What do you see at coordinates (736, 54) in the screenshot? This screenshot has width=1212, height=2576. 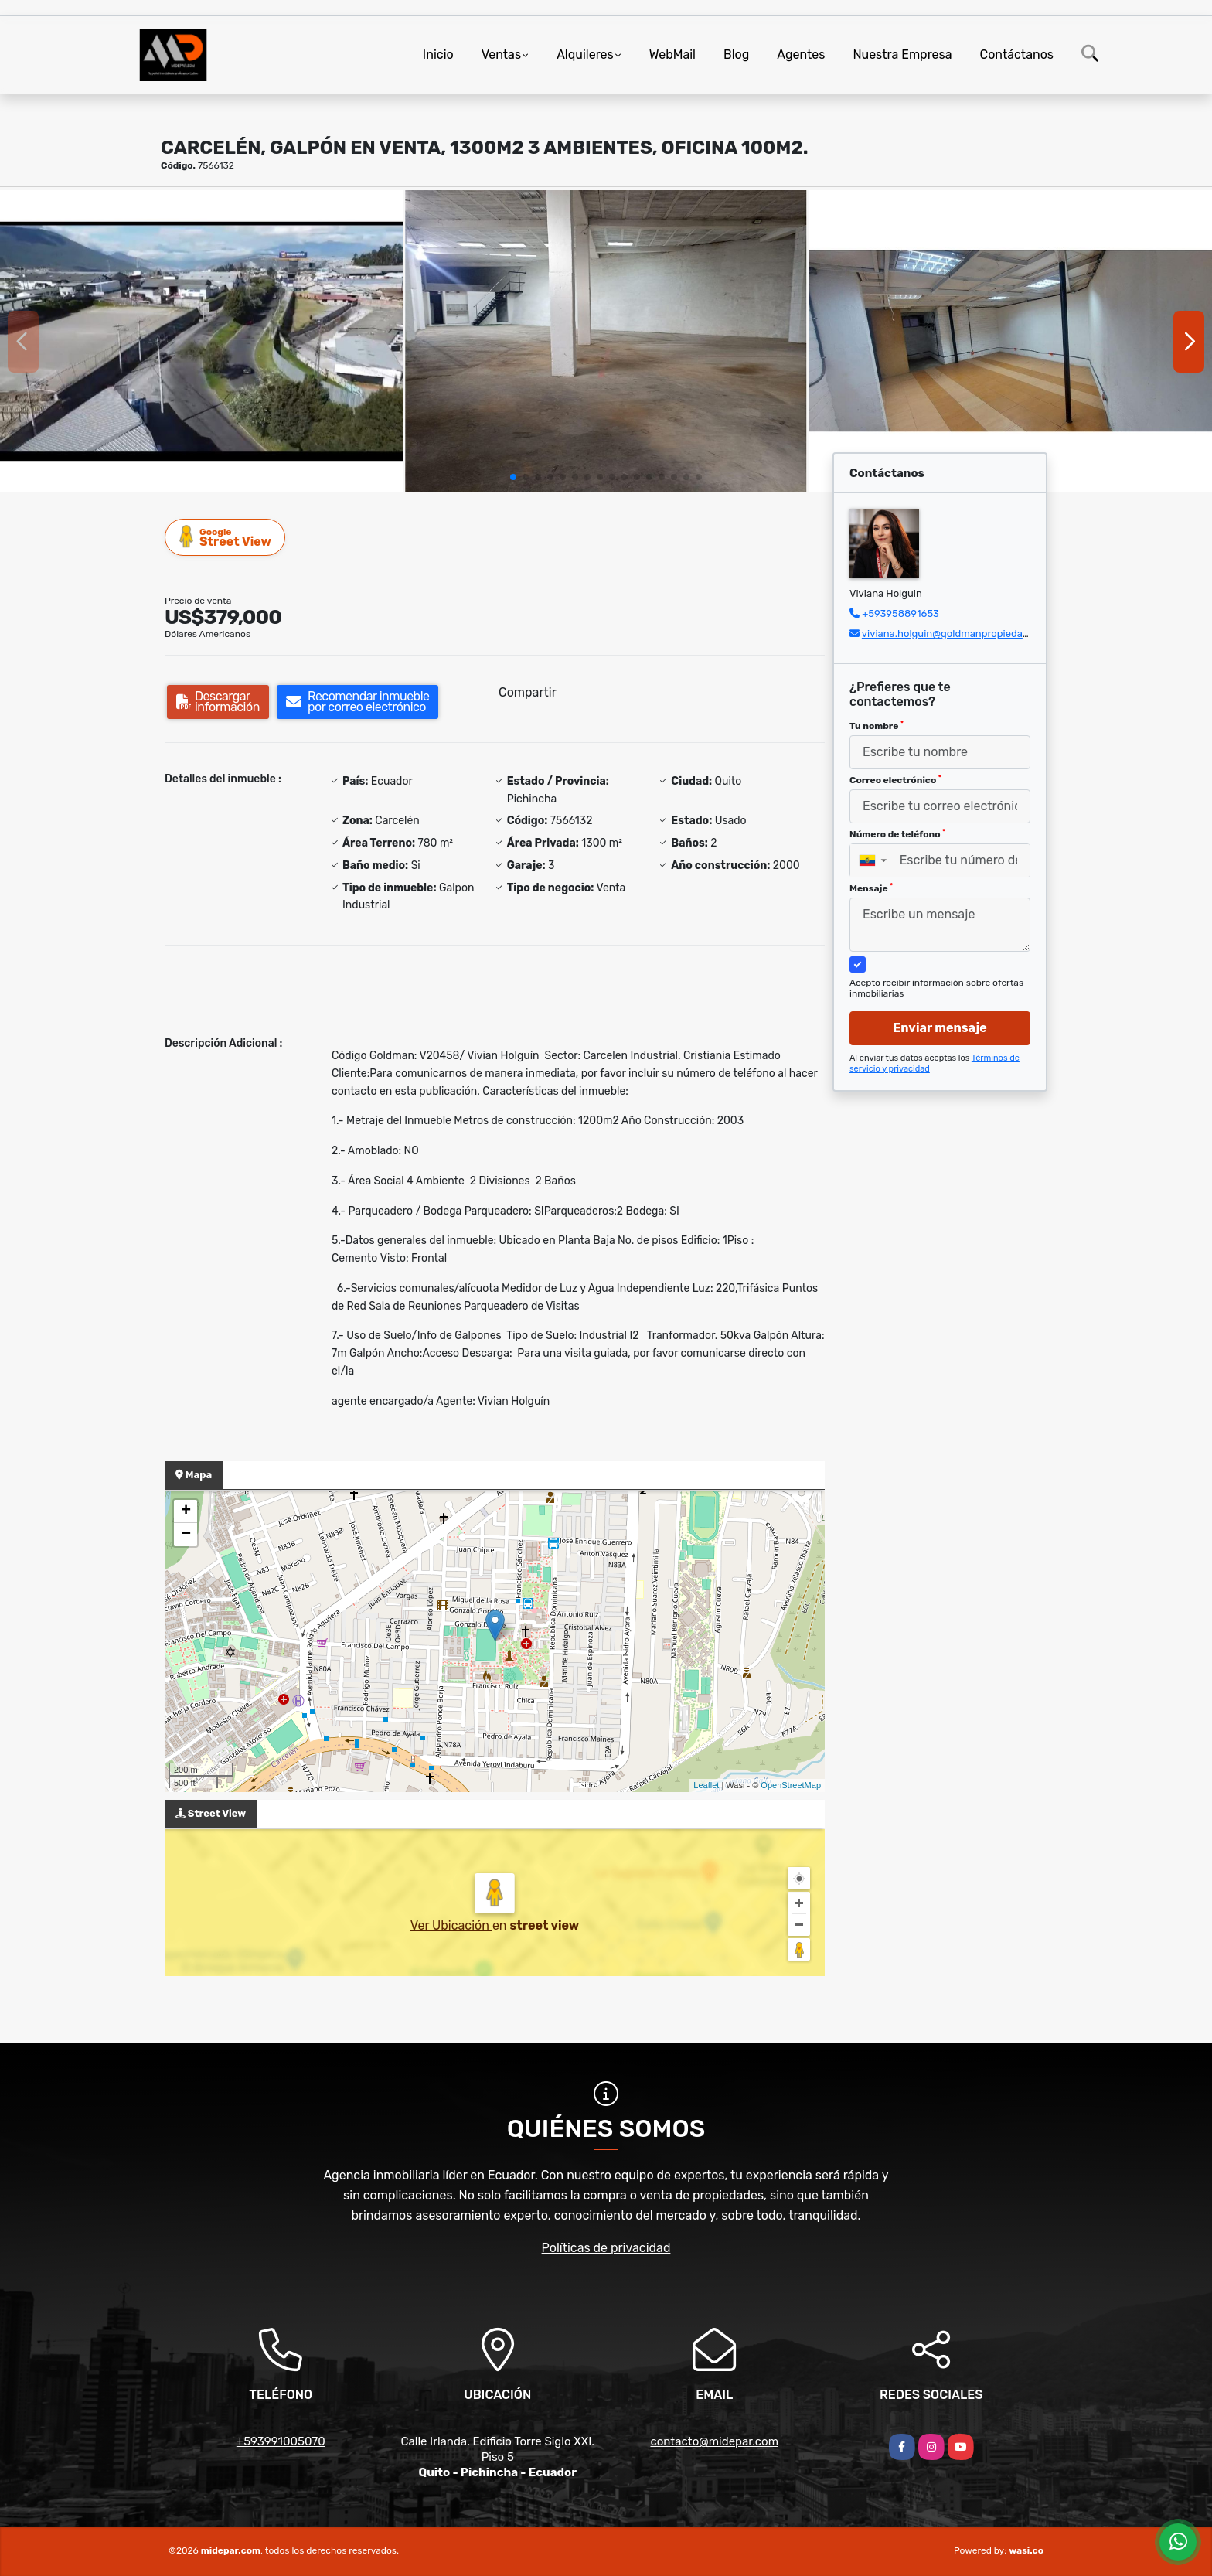 I see `Blog` at bounding box center [736, 54].